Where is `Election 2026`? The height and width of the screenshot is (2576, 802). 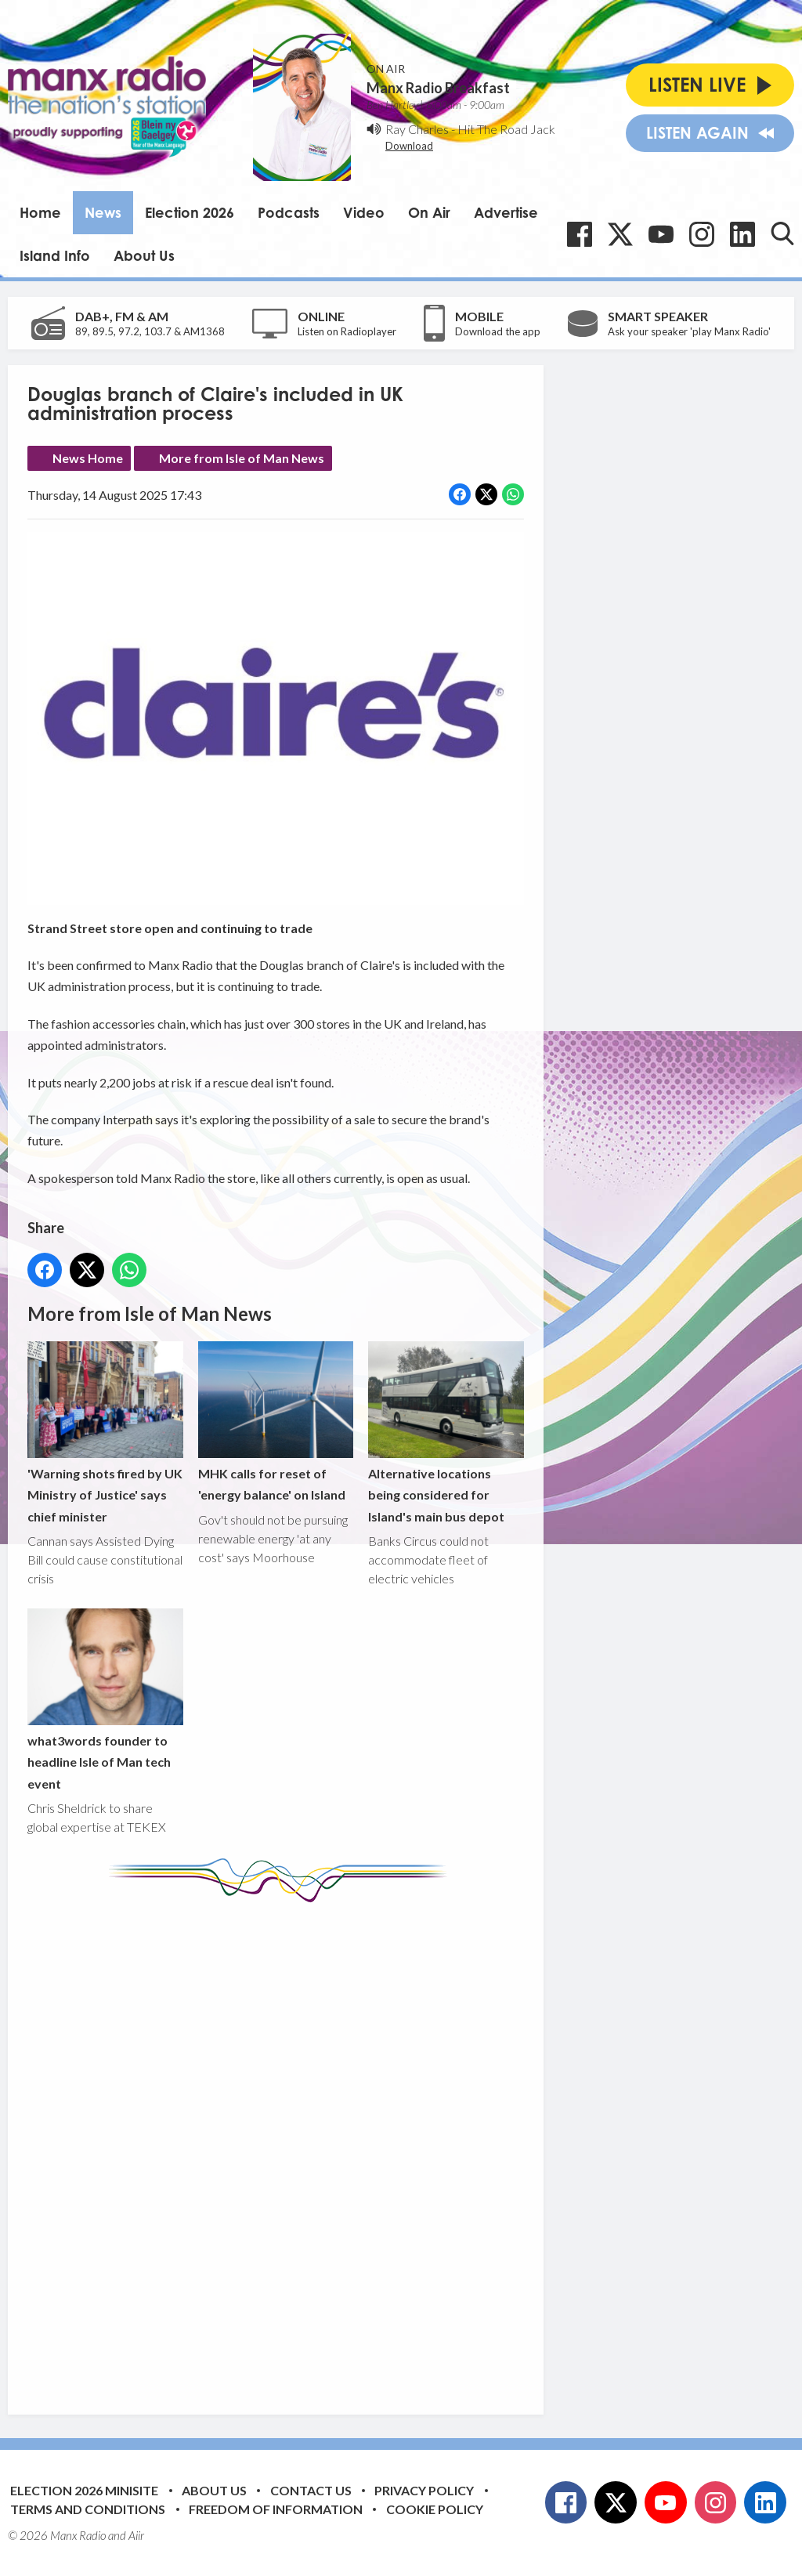
Election 2026 is located at coordinates (189, 212).